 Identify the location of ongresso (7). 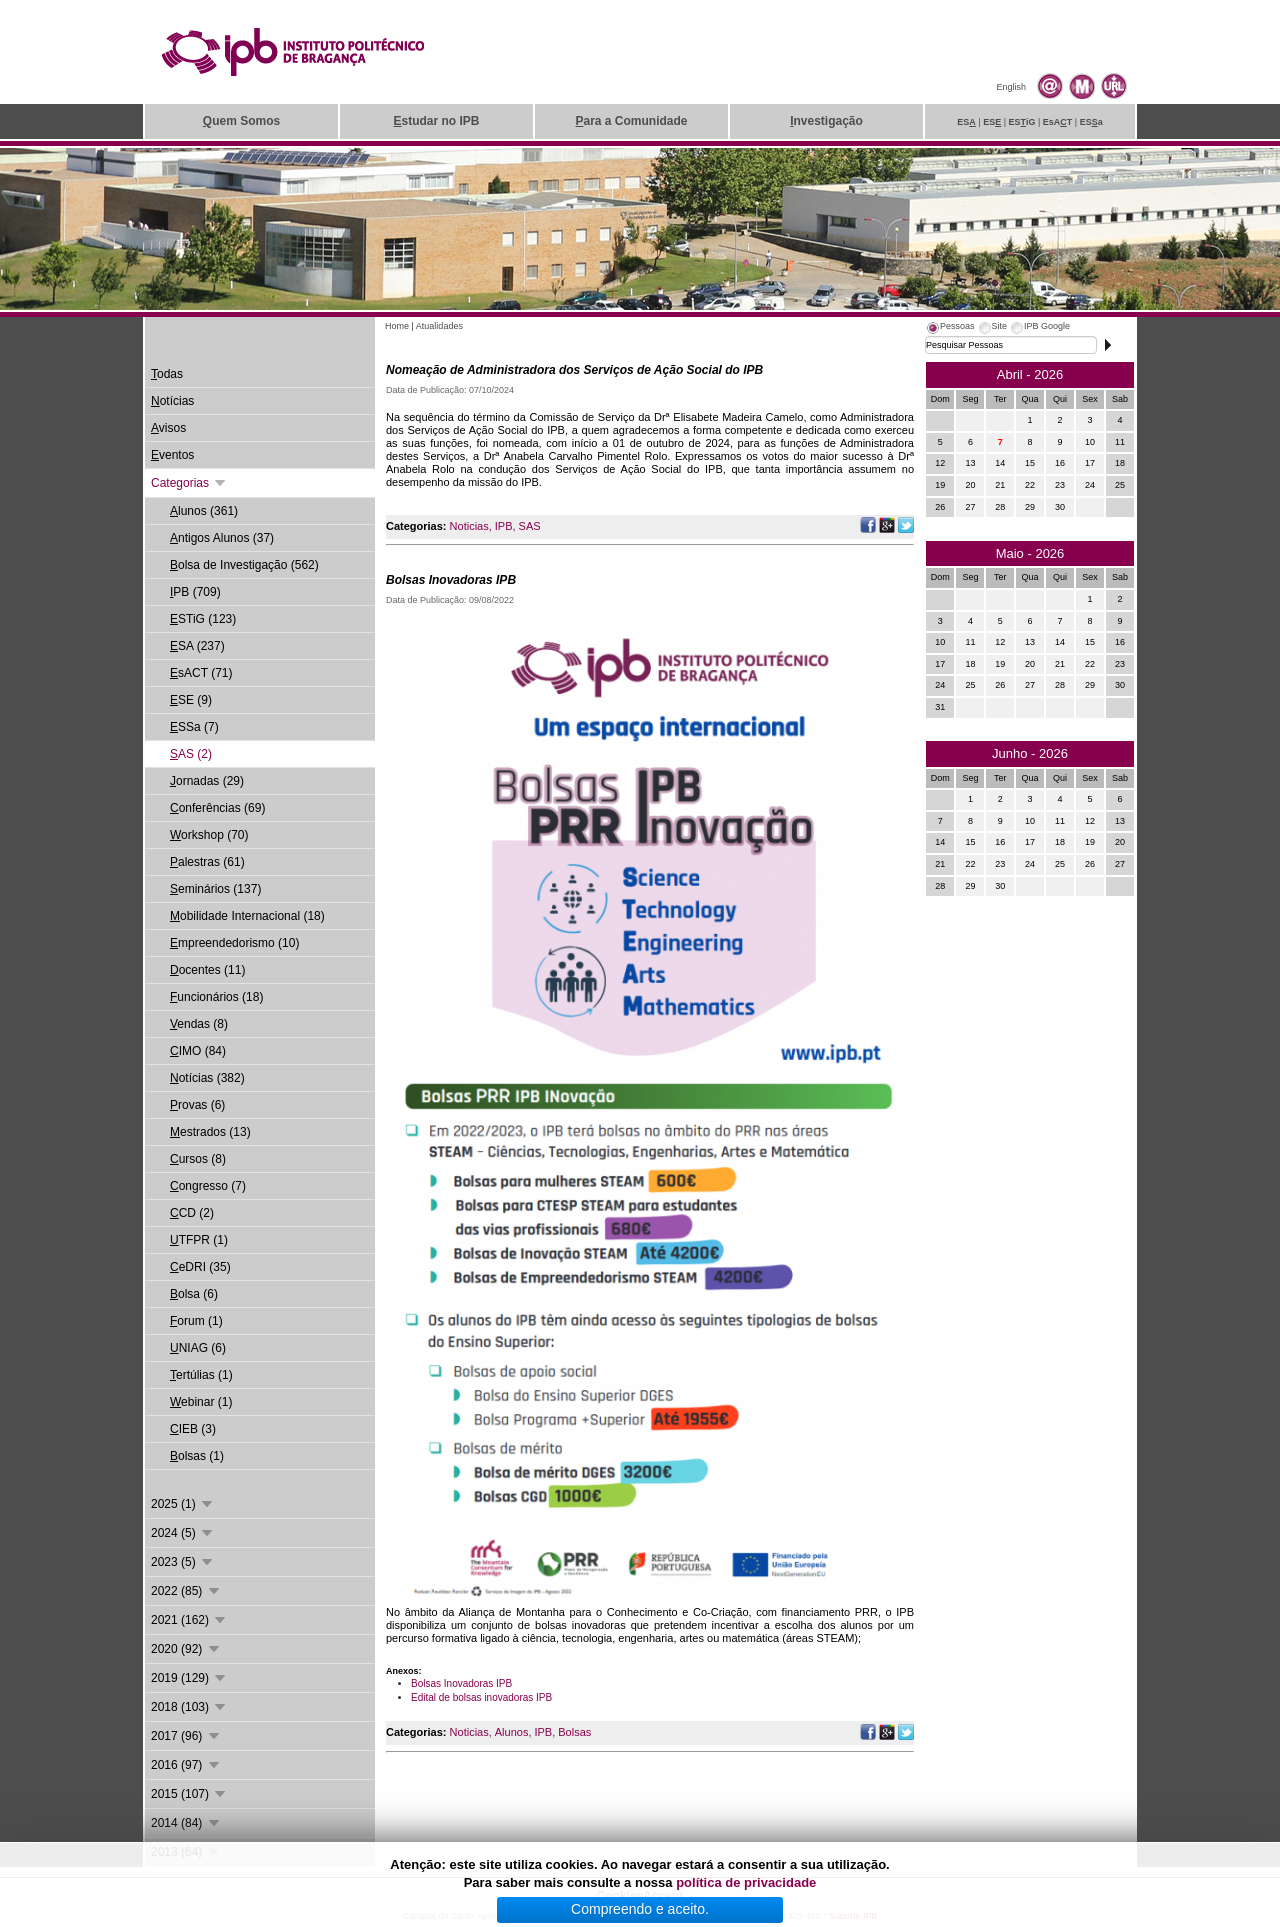
(208, 1186).